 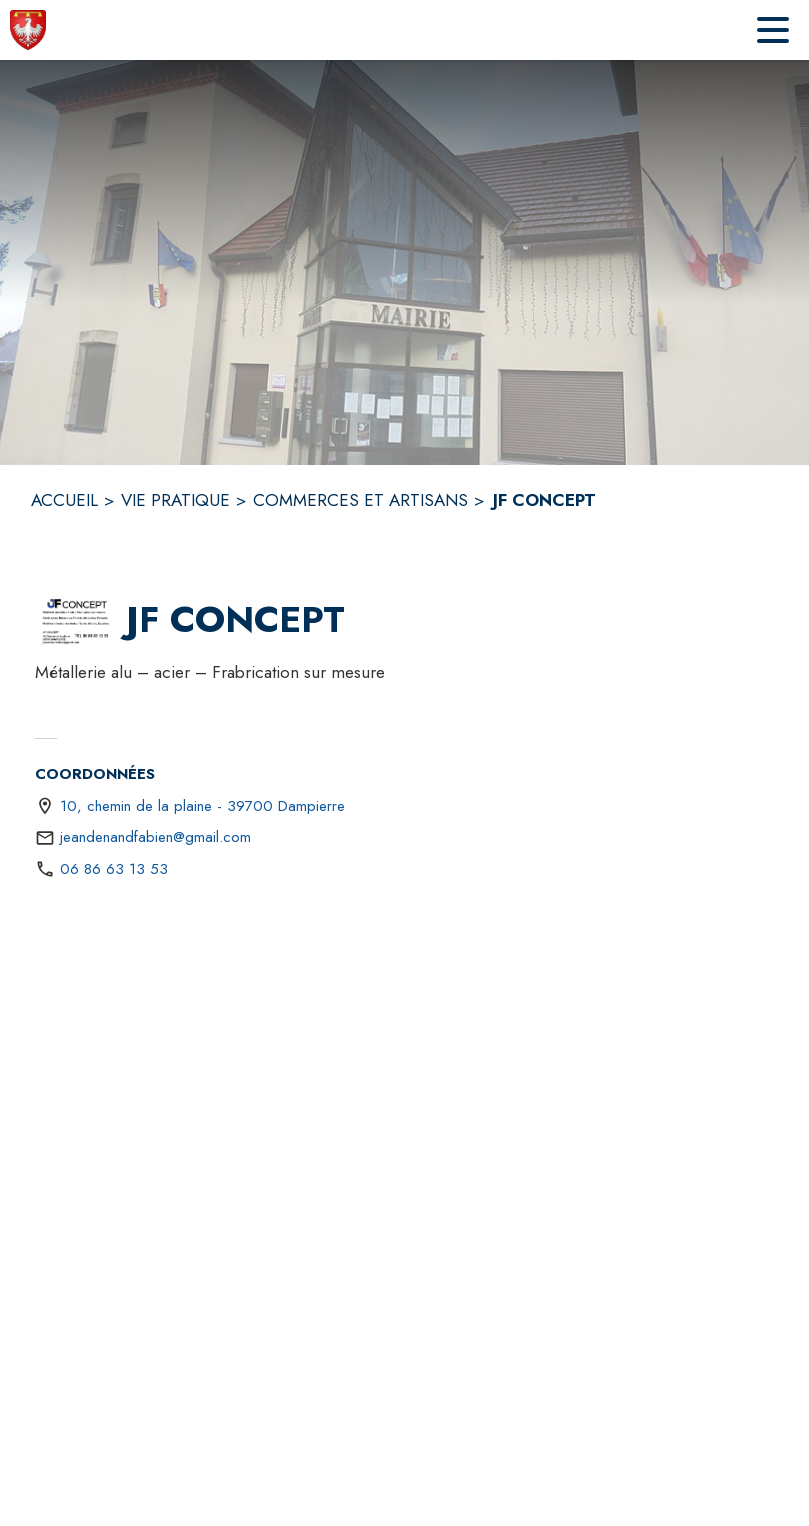 I want to click on jeandenandfabien@gmail.com [écrire un mail à jeandenandfabien@gmail.com], so click(x=155, y=837).